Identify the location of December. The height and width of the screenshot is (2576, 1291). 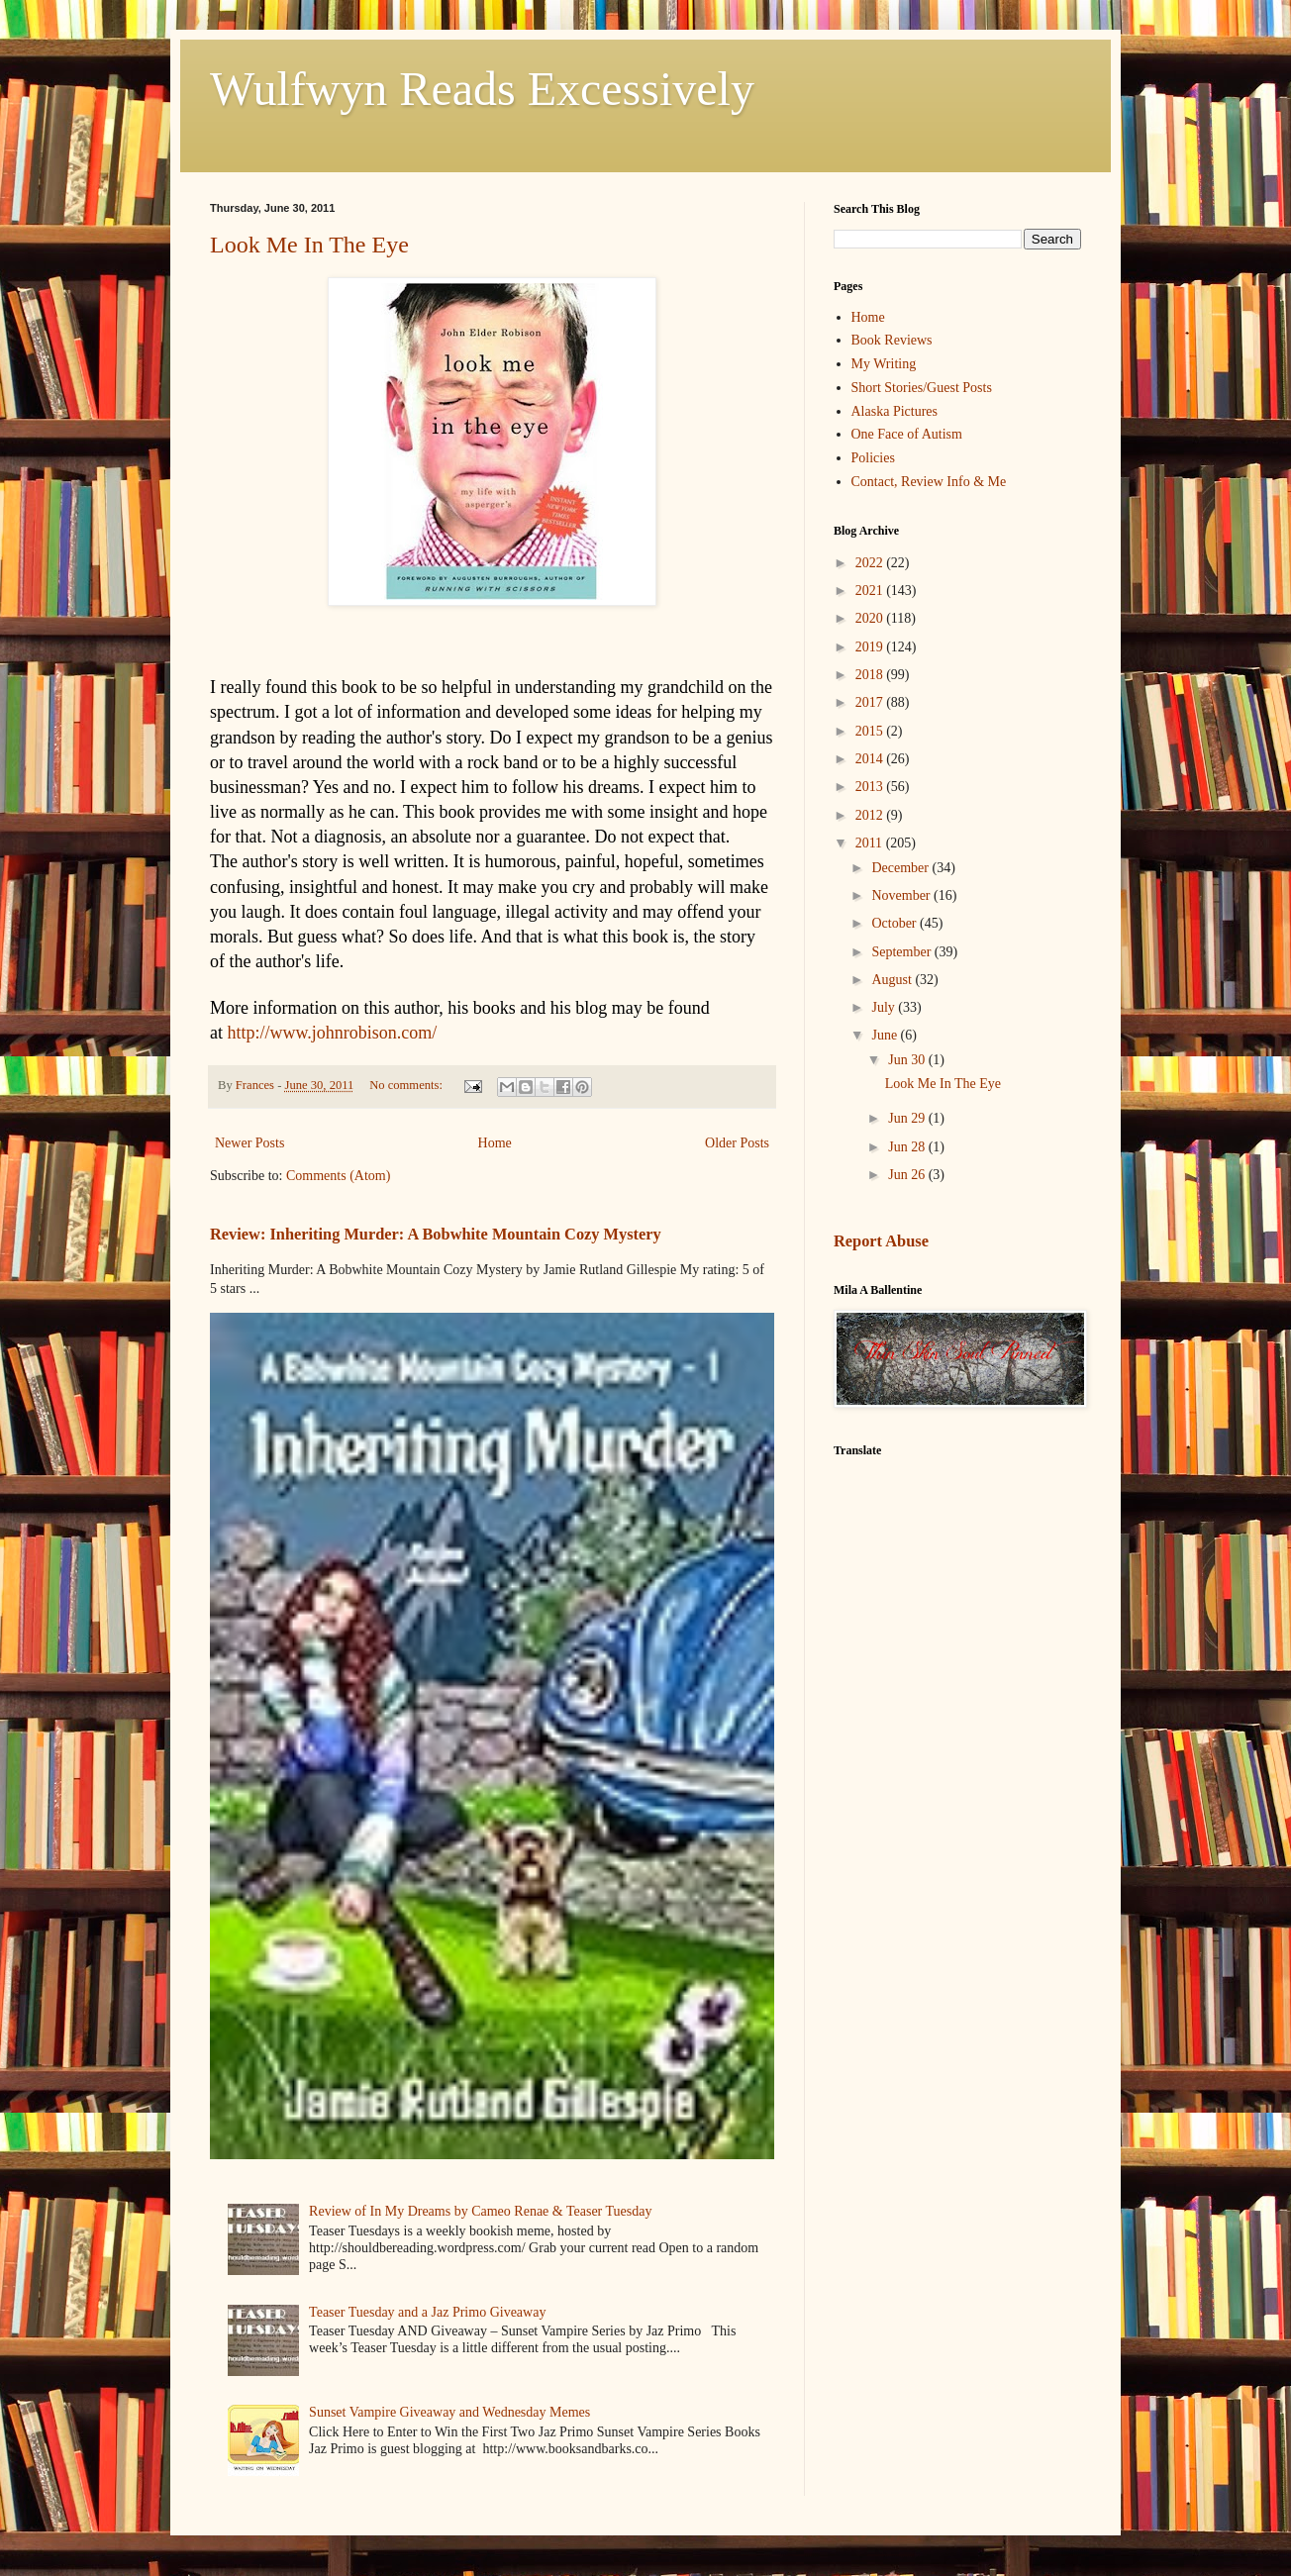
(901, 867).